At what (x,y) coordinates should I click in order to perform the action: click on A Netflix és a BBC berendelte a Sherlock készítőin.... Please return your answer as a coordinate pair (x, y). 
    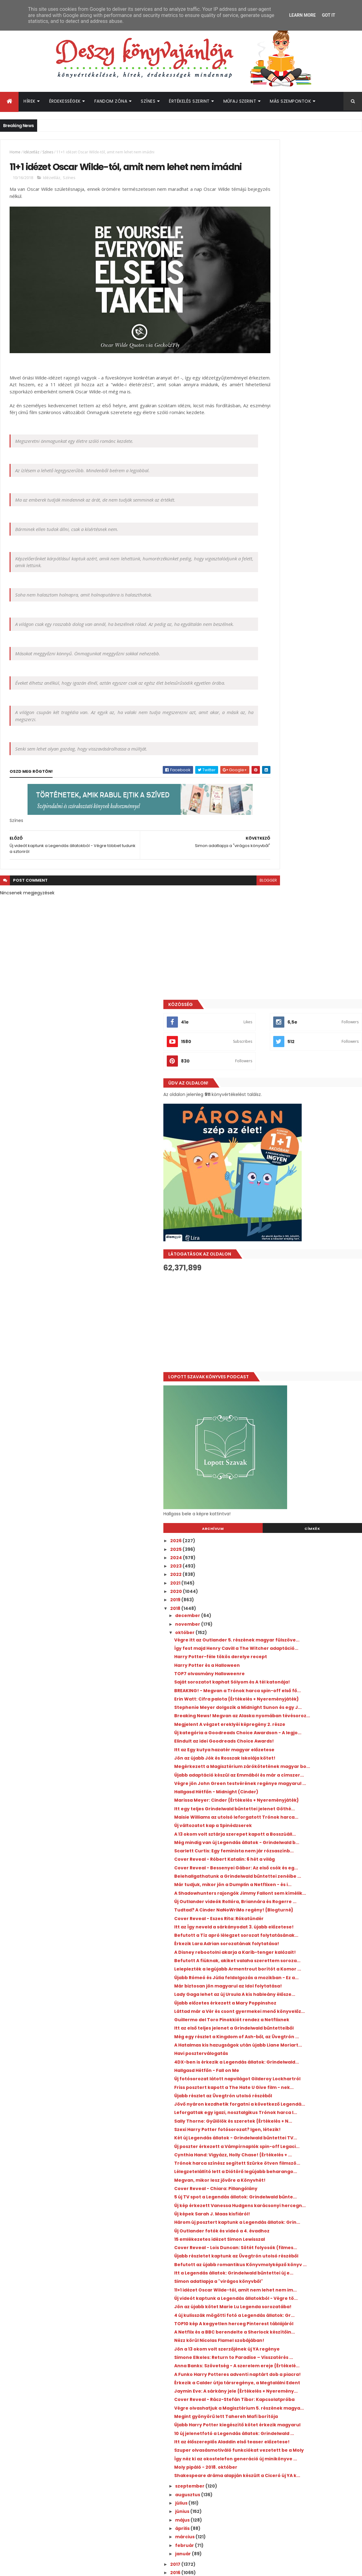
    Looking at the image, I should click on (308, 1802).